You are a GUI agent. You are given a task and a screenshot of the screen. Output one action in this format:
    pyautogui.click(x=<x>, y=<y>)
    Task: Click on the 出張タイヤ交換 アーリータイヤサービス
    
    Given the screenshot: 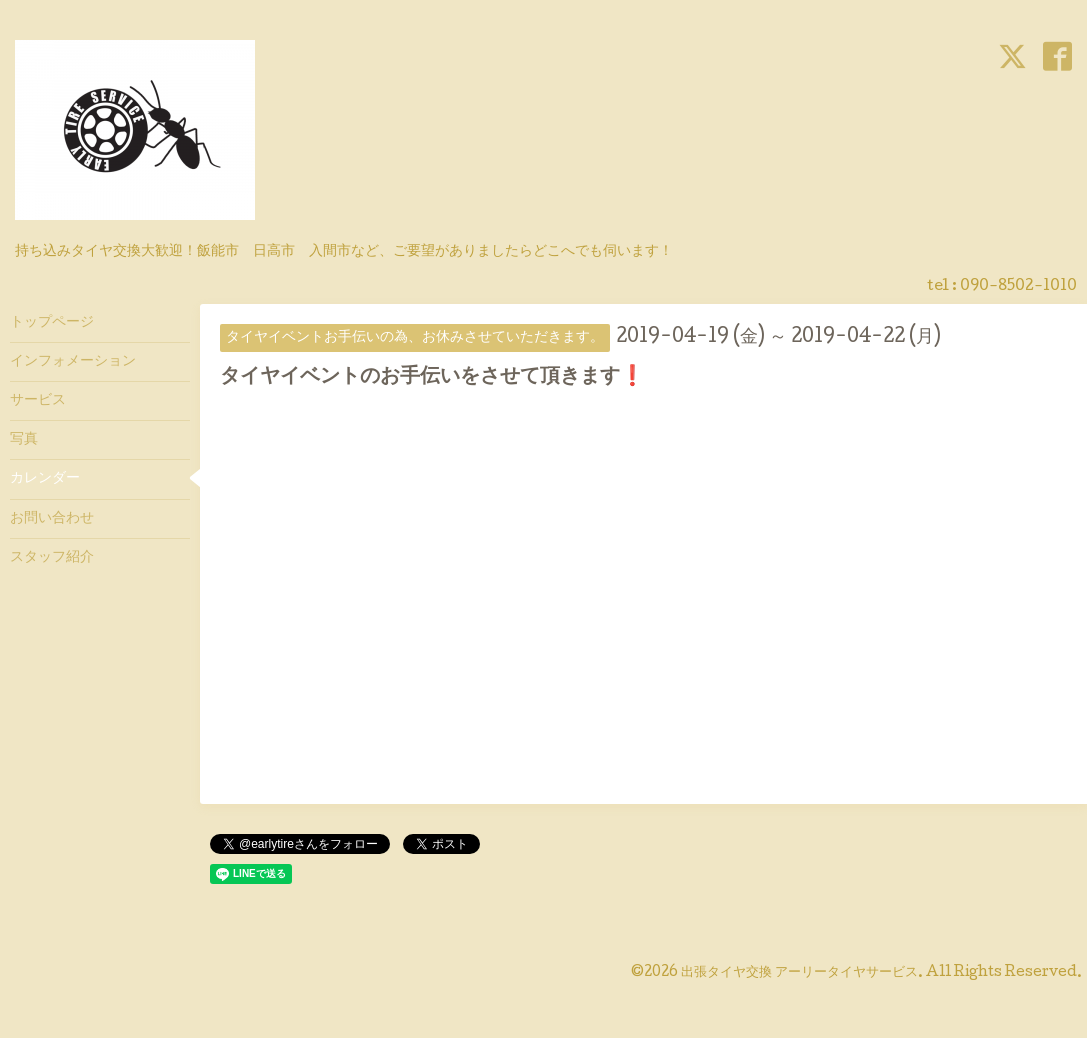 What is the action you would take?
    pyautogui.click(x=799, y=973)
    